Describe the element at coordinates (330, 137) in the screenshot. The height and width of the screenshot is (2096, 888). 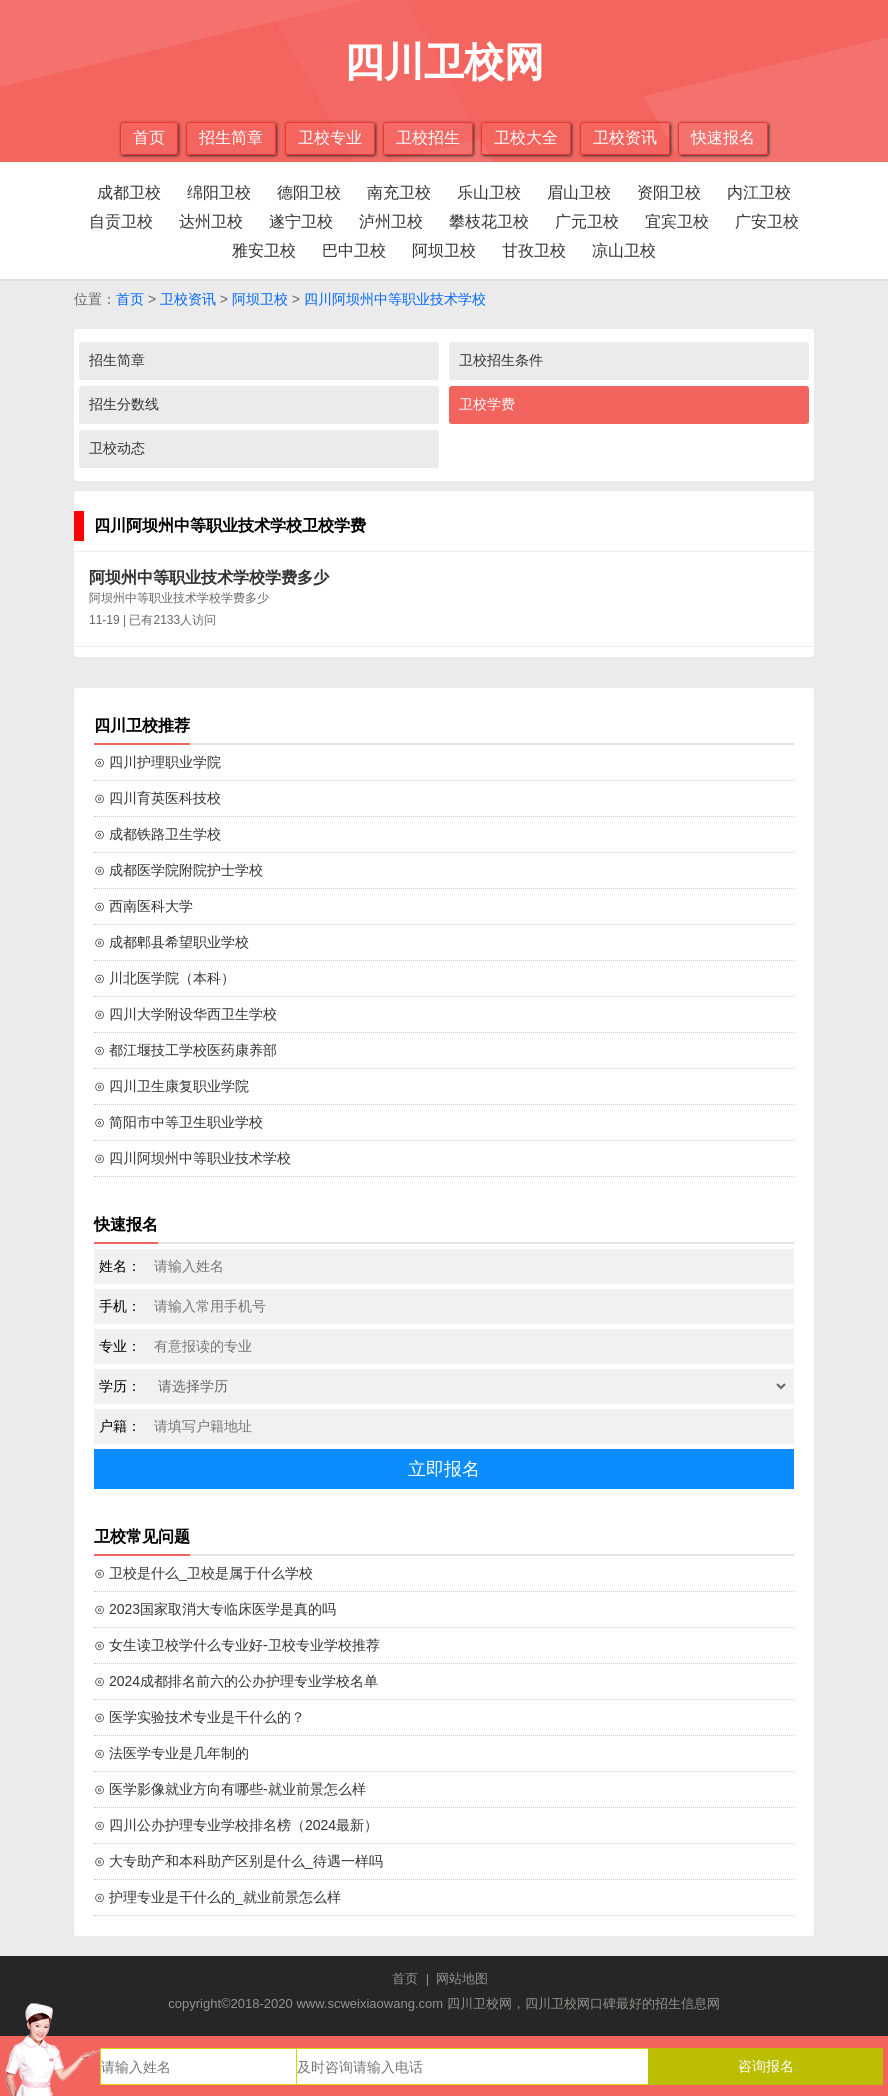
I see `卫校专业` at that location.